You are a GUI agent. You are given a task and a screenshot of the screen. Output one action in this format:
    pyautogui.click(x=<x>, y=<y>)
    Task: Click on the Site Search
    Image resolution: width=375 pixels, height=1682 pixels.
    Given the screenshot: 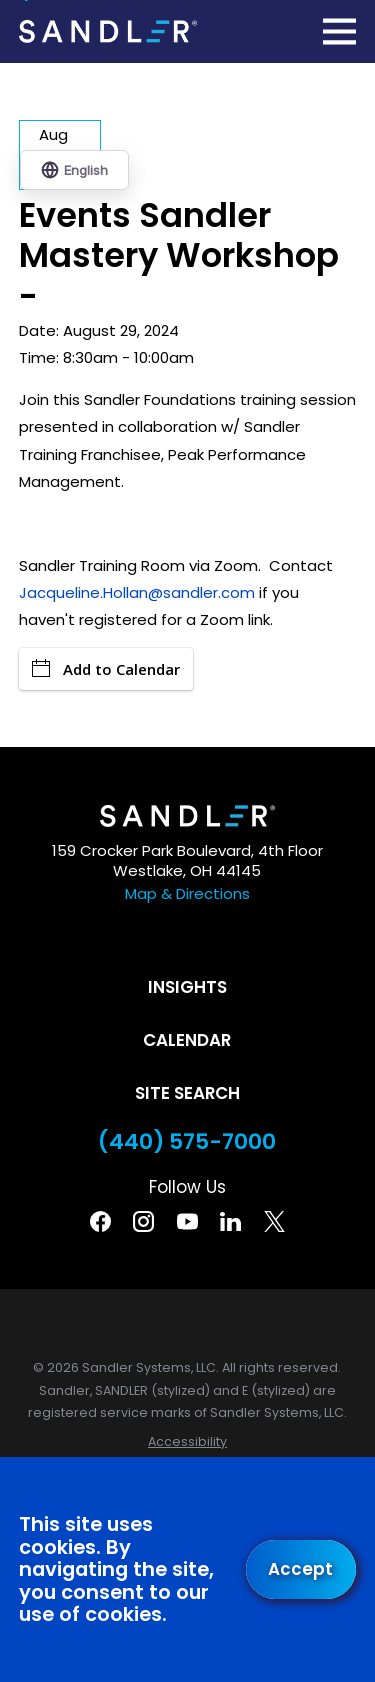 What is the action you would take?
    pyautogui.click(x=187, y=1093)
    